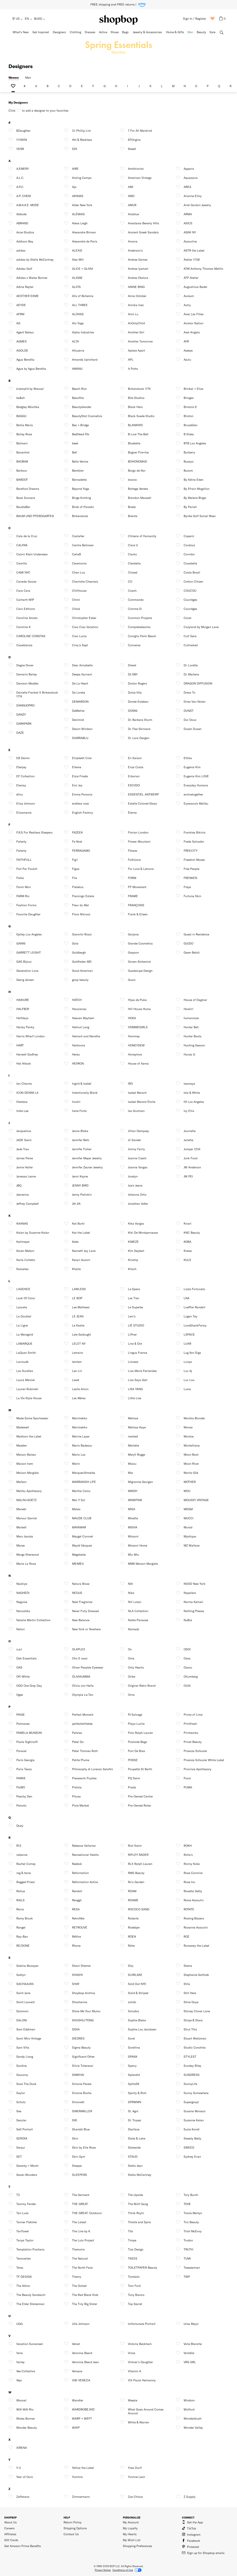 The width and height of the screenshot is (237, 2576). Describe the element at coordinates (84, 241) in the screenshot. I see `Alexandre de Paris` at that location.